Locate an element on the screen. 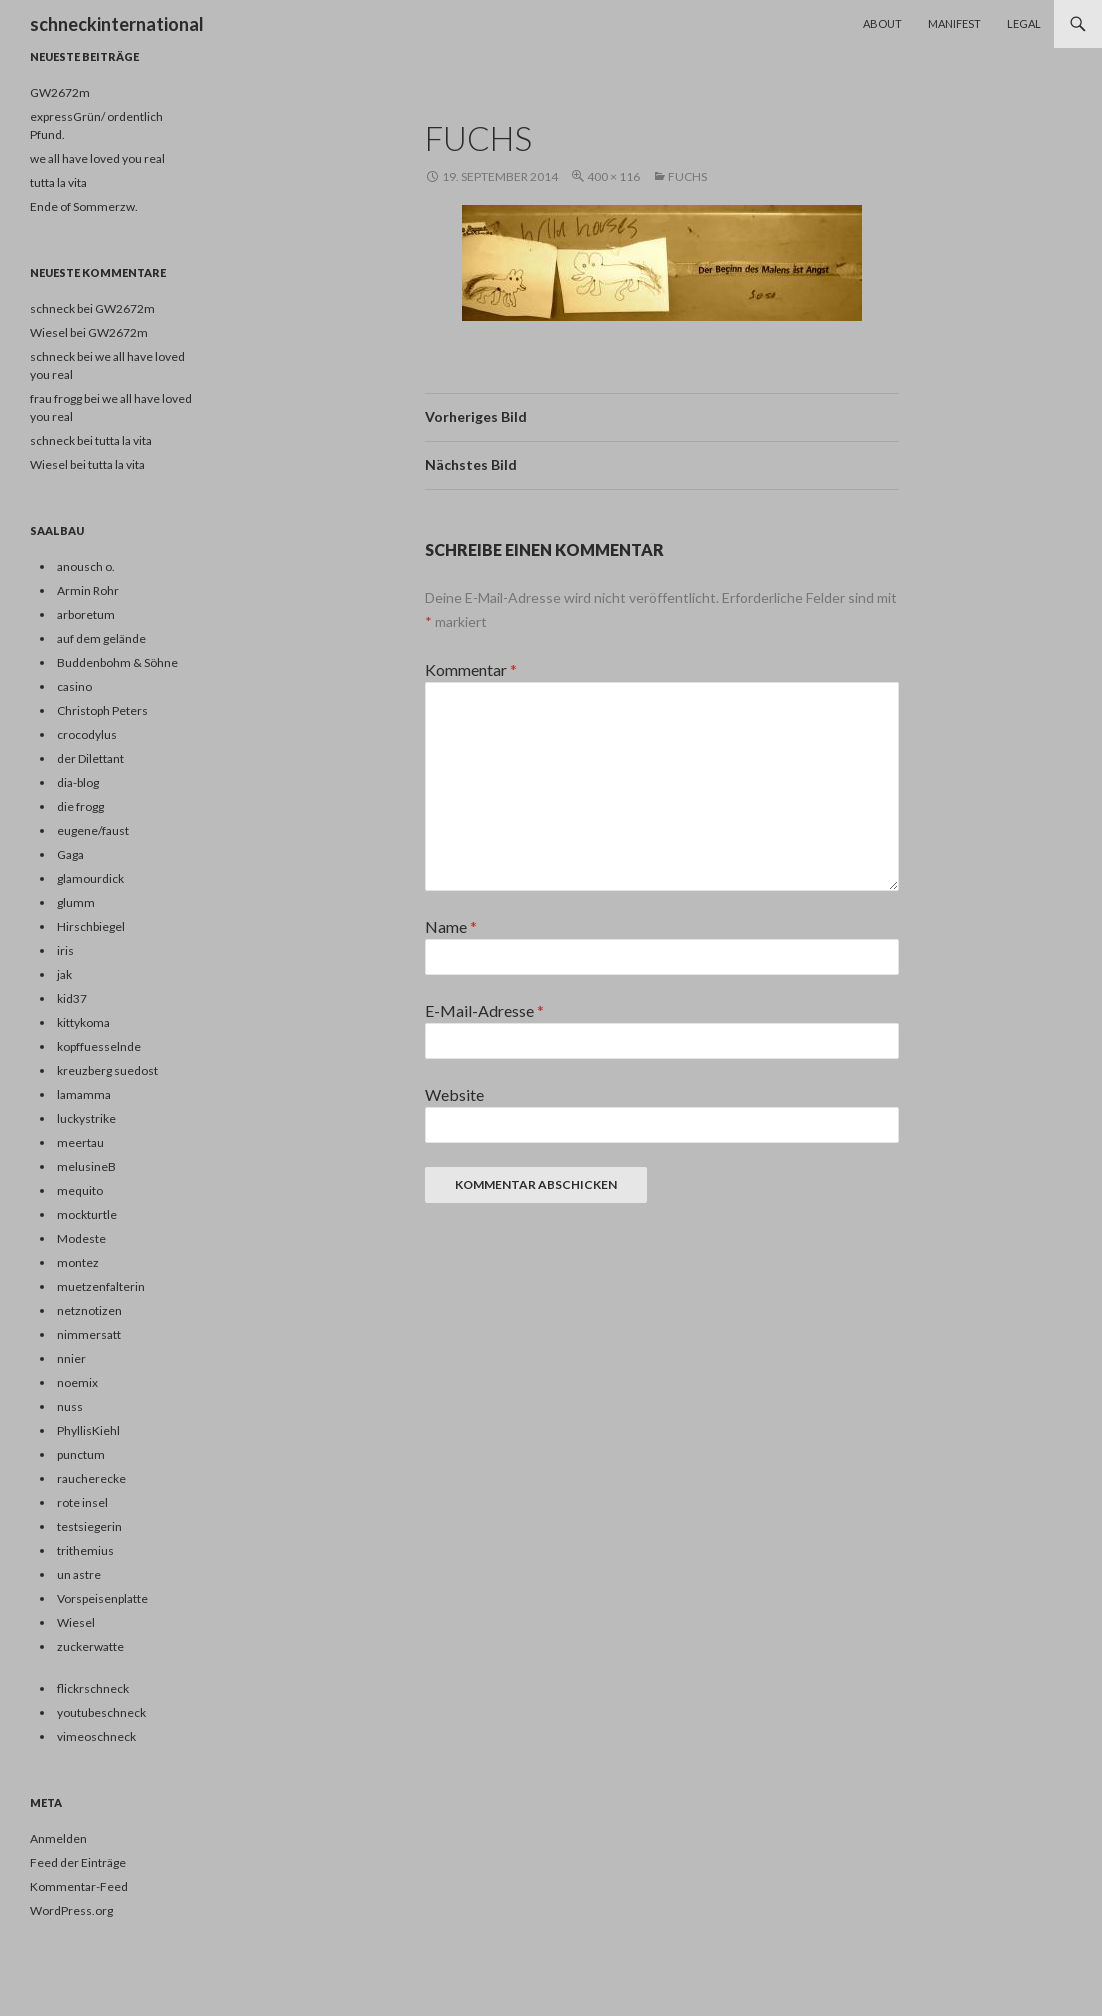 Image resolution: width=1102 pixels, height=2016 pixels. arboretum is located at coordinates (86, 614).